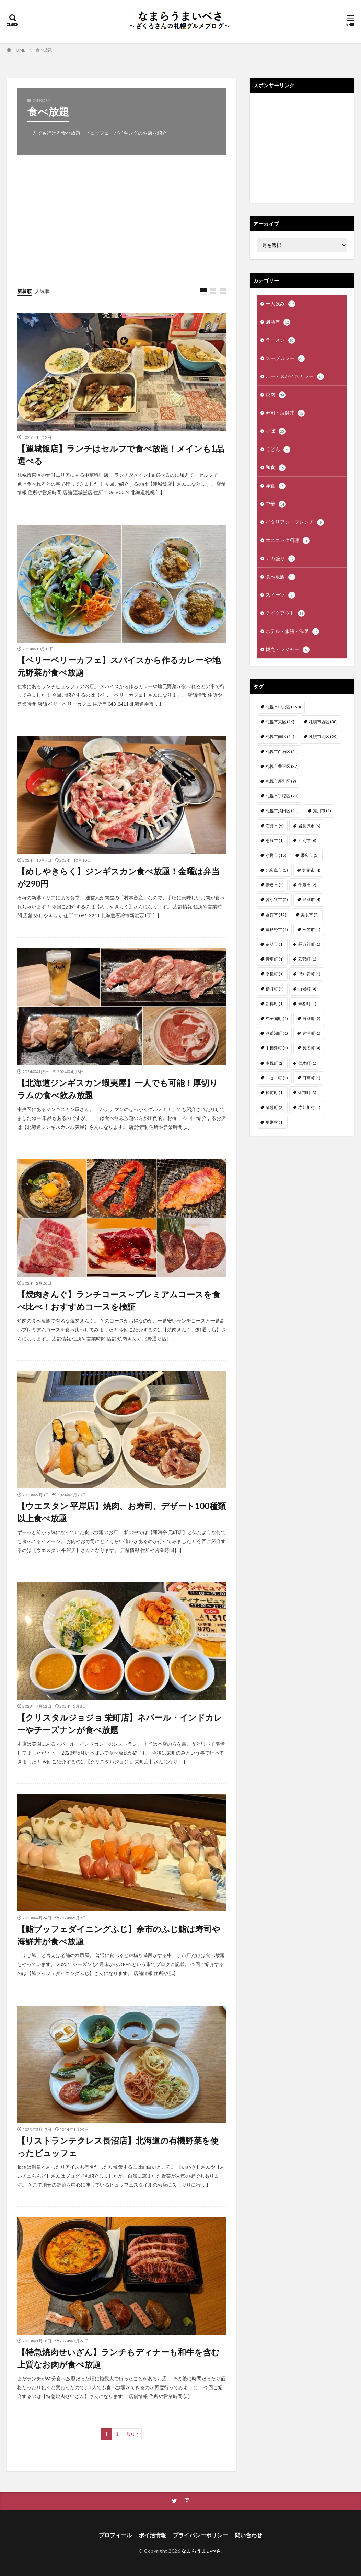 This screenshot has width=361, height=2576. Describe the element at coordinates (280, 340) in the screenshot. I see `ラーメン` at that location.